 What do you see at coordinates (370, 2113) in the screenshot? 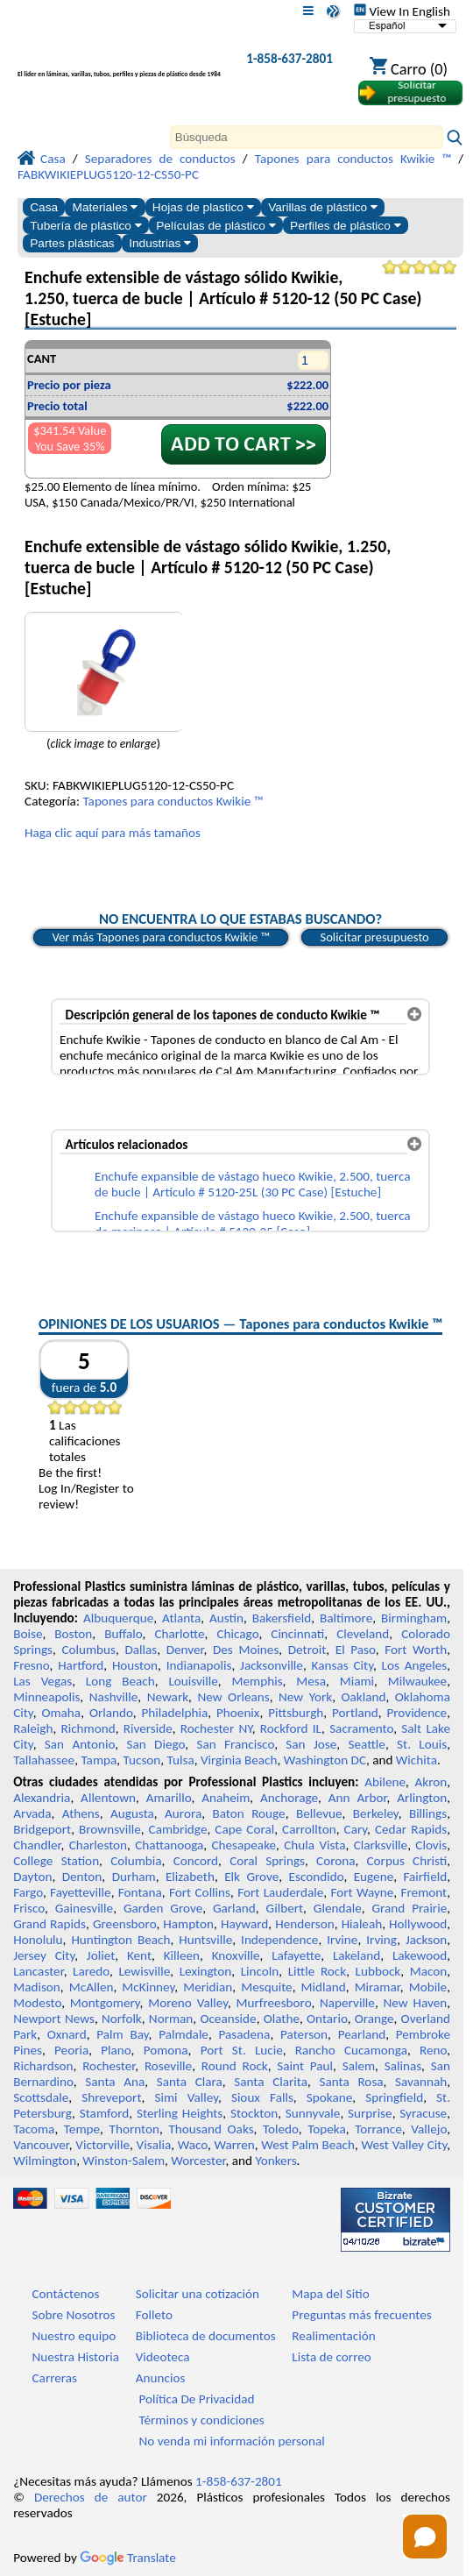
I see `Surprise` at bounding box center [370, 2113].